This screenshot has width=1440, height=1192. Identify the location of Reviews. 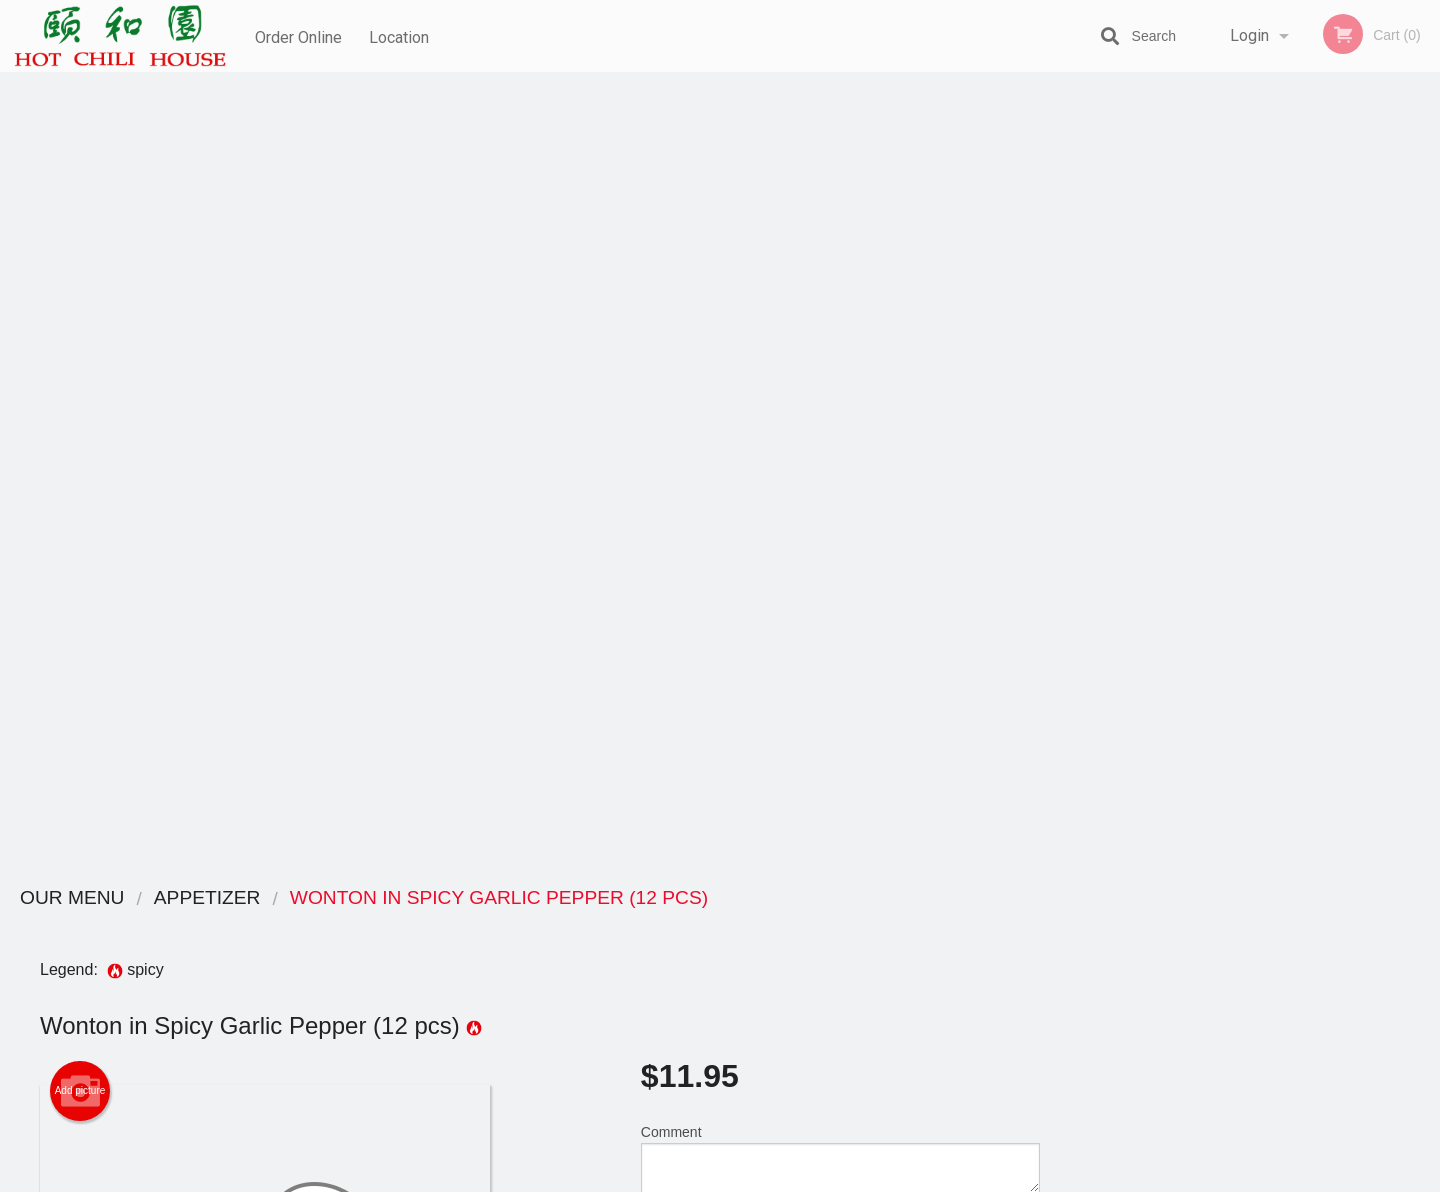
(842, 924).